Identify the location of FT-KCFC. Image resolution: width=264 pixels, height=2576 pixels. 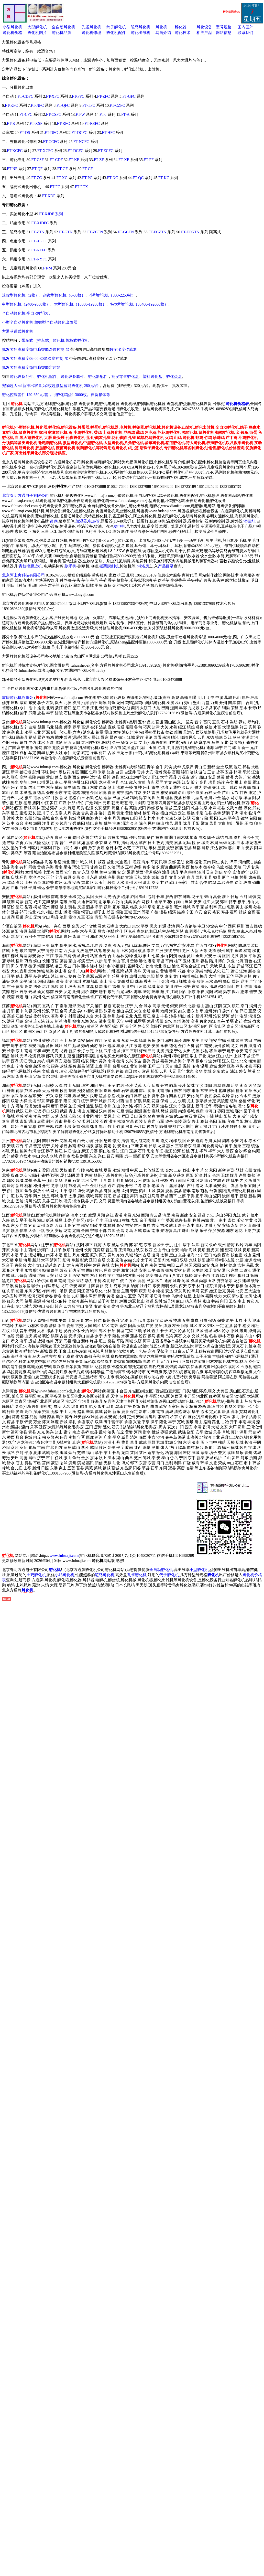
(14, 151).